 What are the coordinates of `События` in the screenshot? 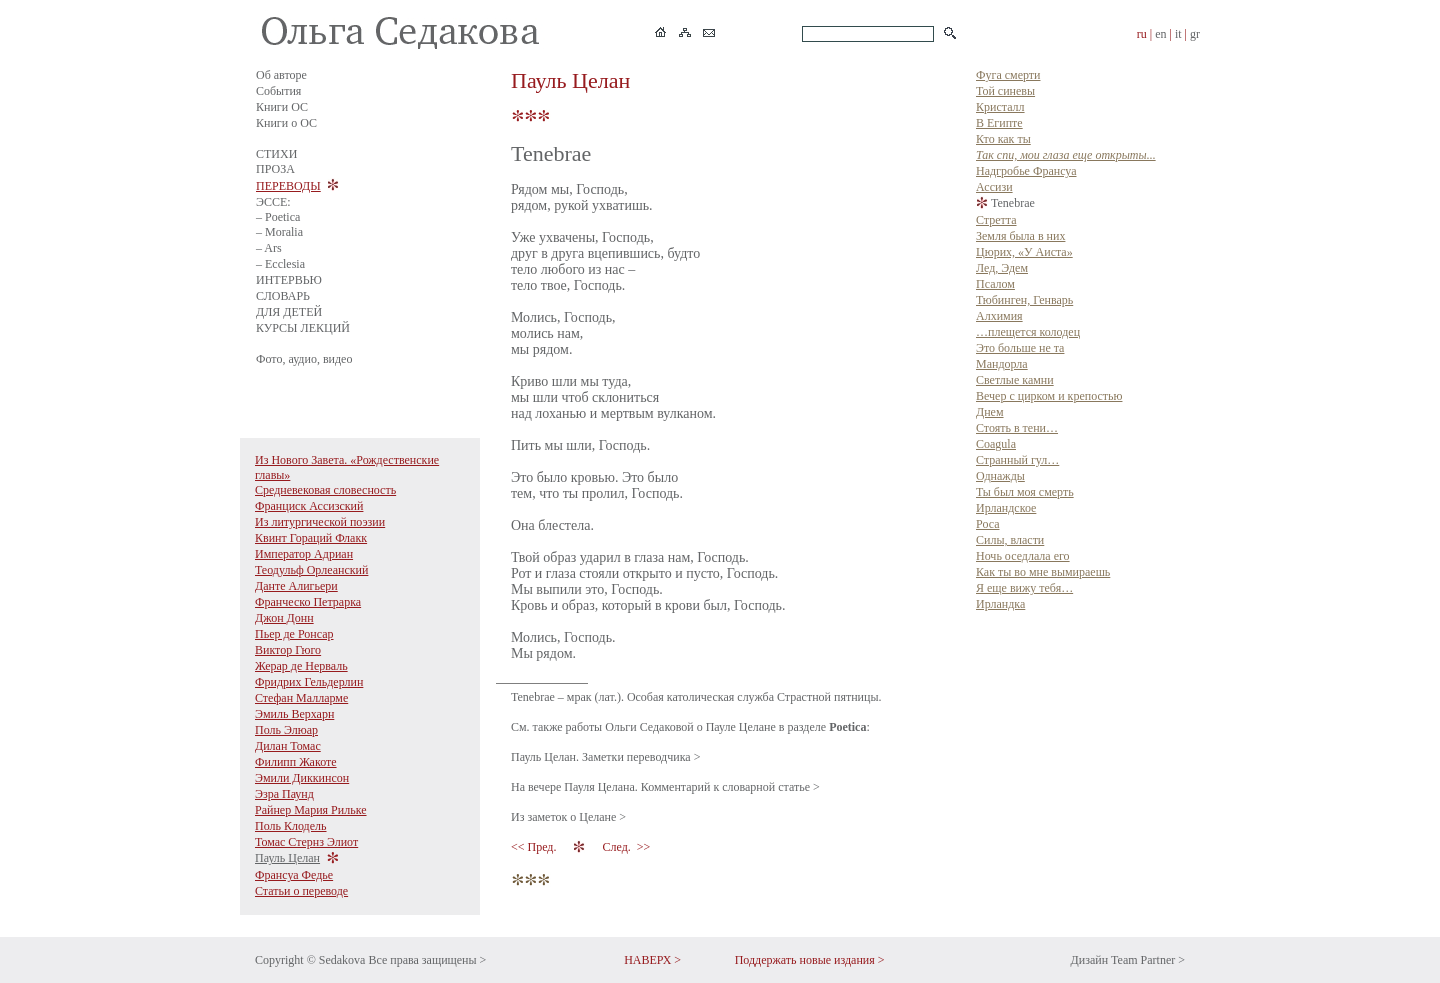 It's located at (278, 91).